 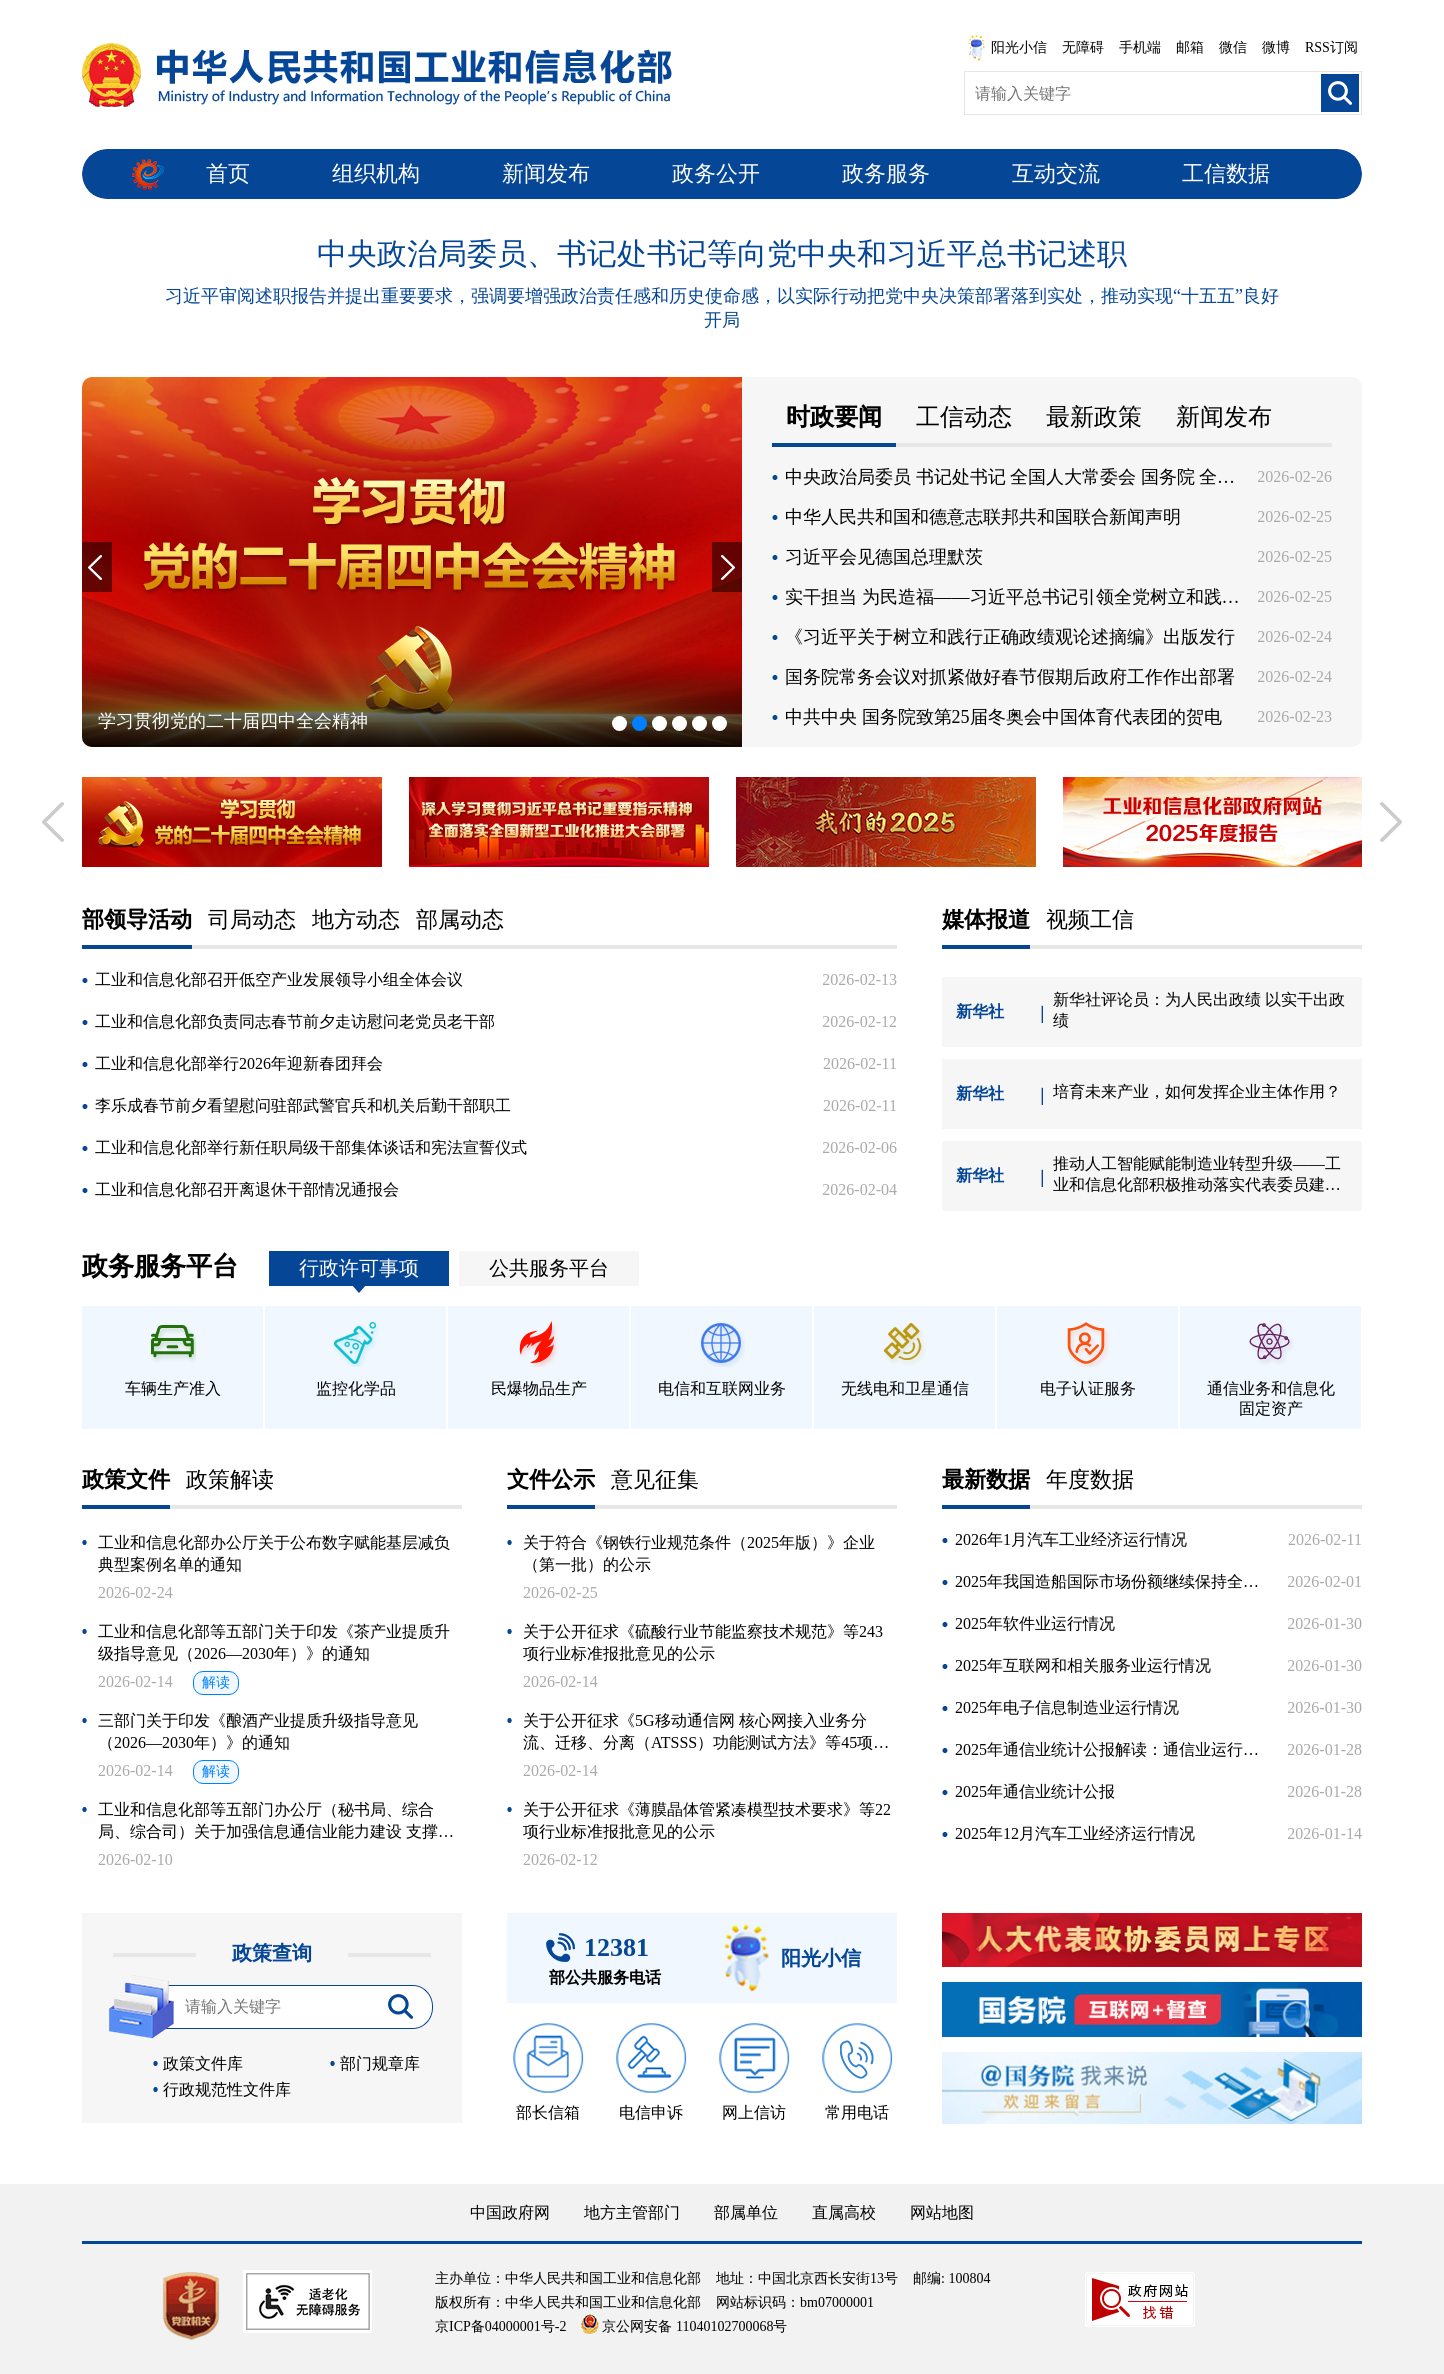 What do you see at coordinates (1075, 1833) in the screenshot?
I see `2025年12月汽车工业经济运行情况` at bounding box center [1075, 1833].